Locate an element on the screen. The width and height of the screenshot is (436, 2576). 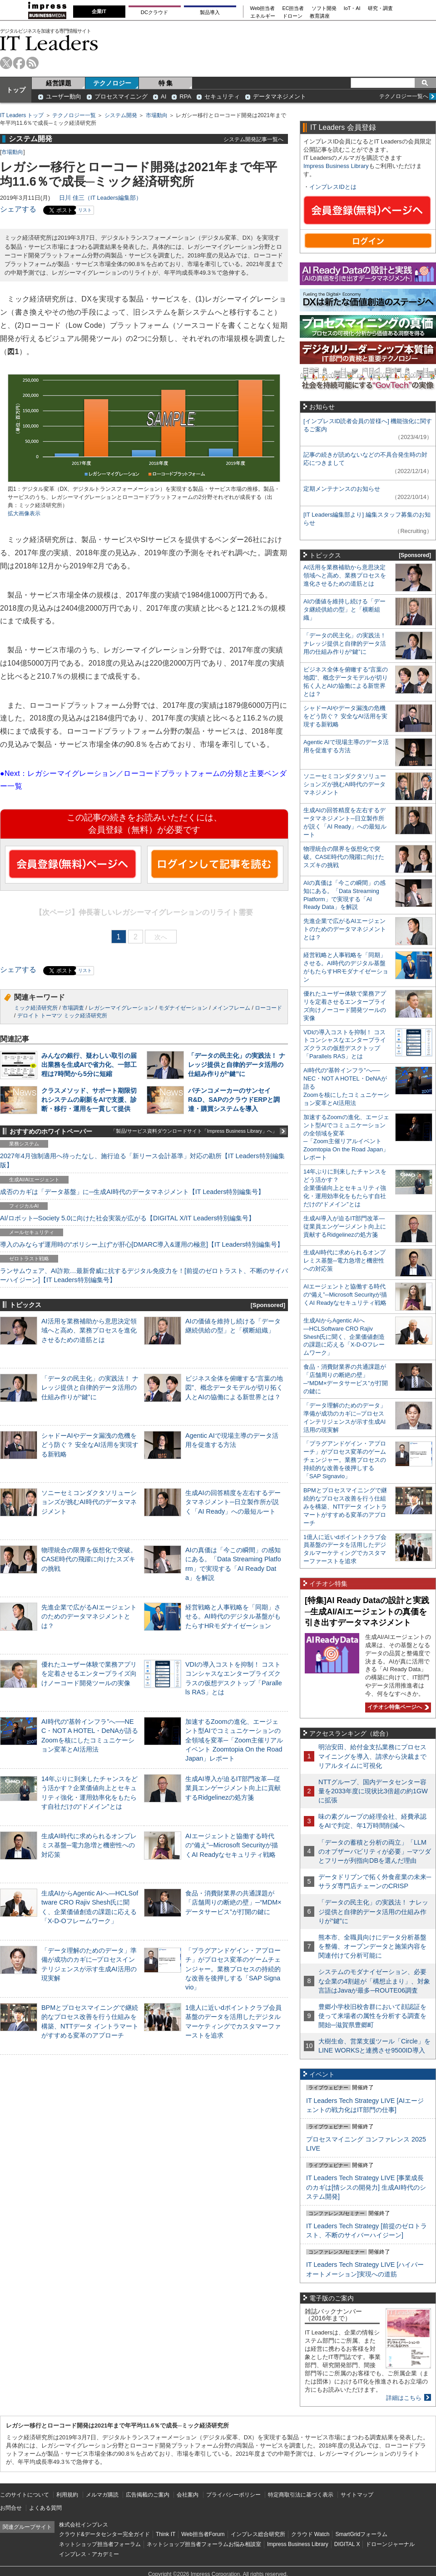
生成AI導入が迫るIT部門改革―従業員エンゲージメント向上に貢献するRidgelinezの処方箋 is located at coordinates (233, 1788).